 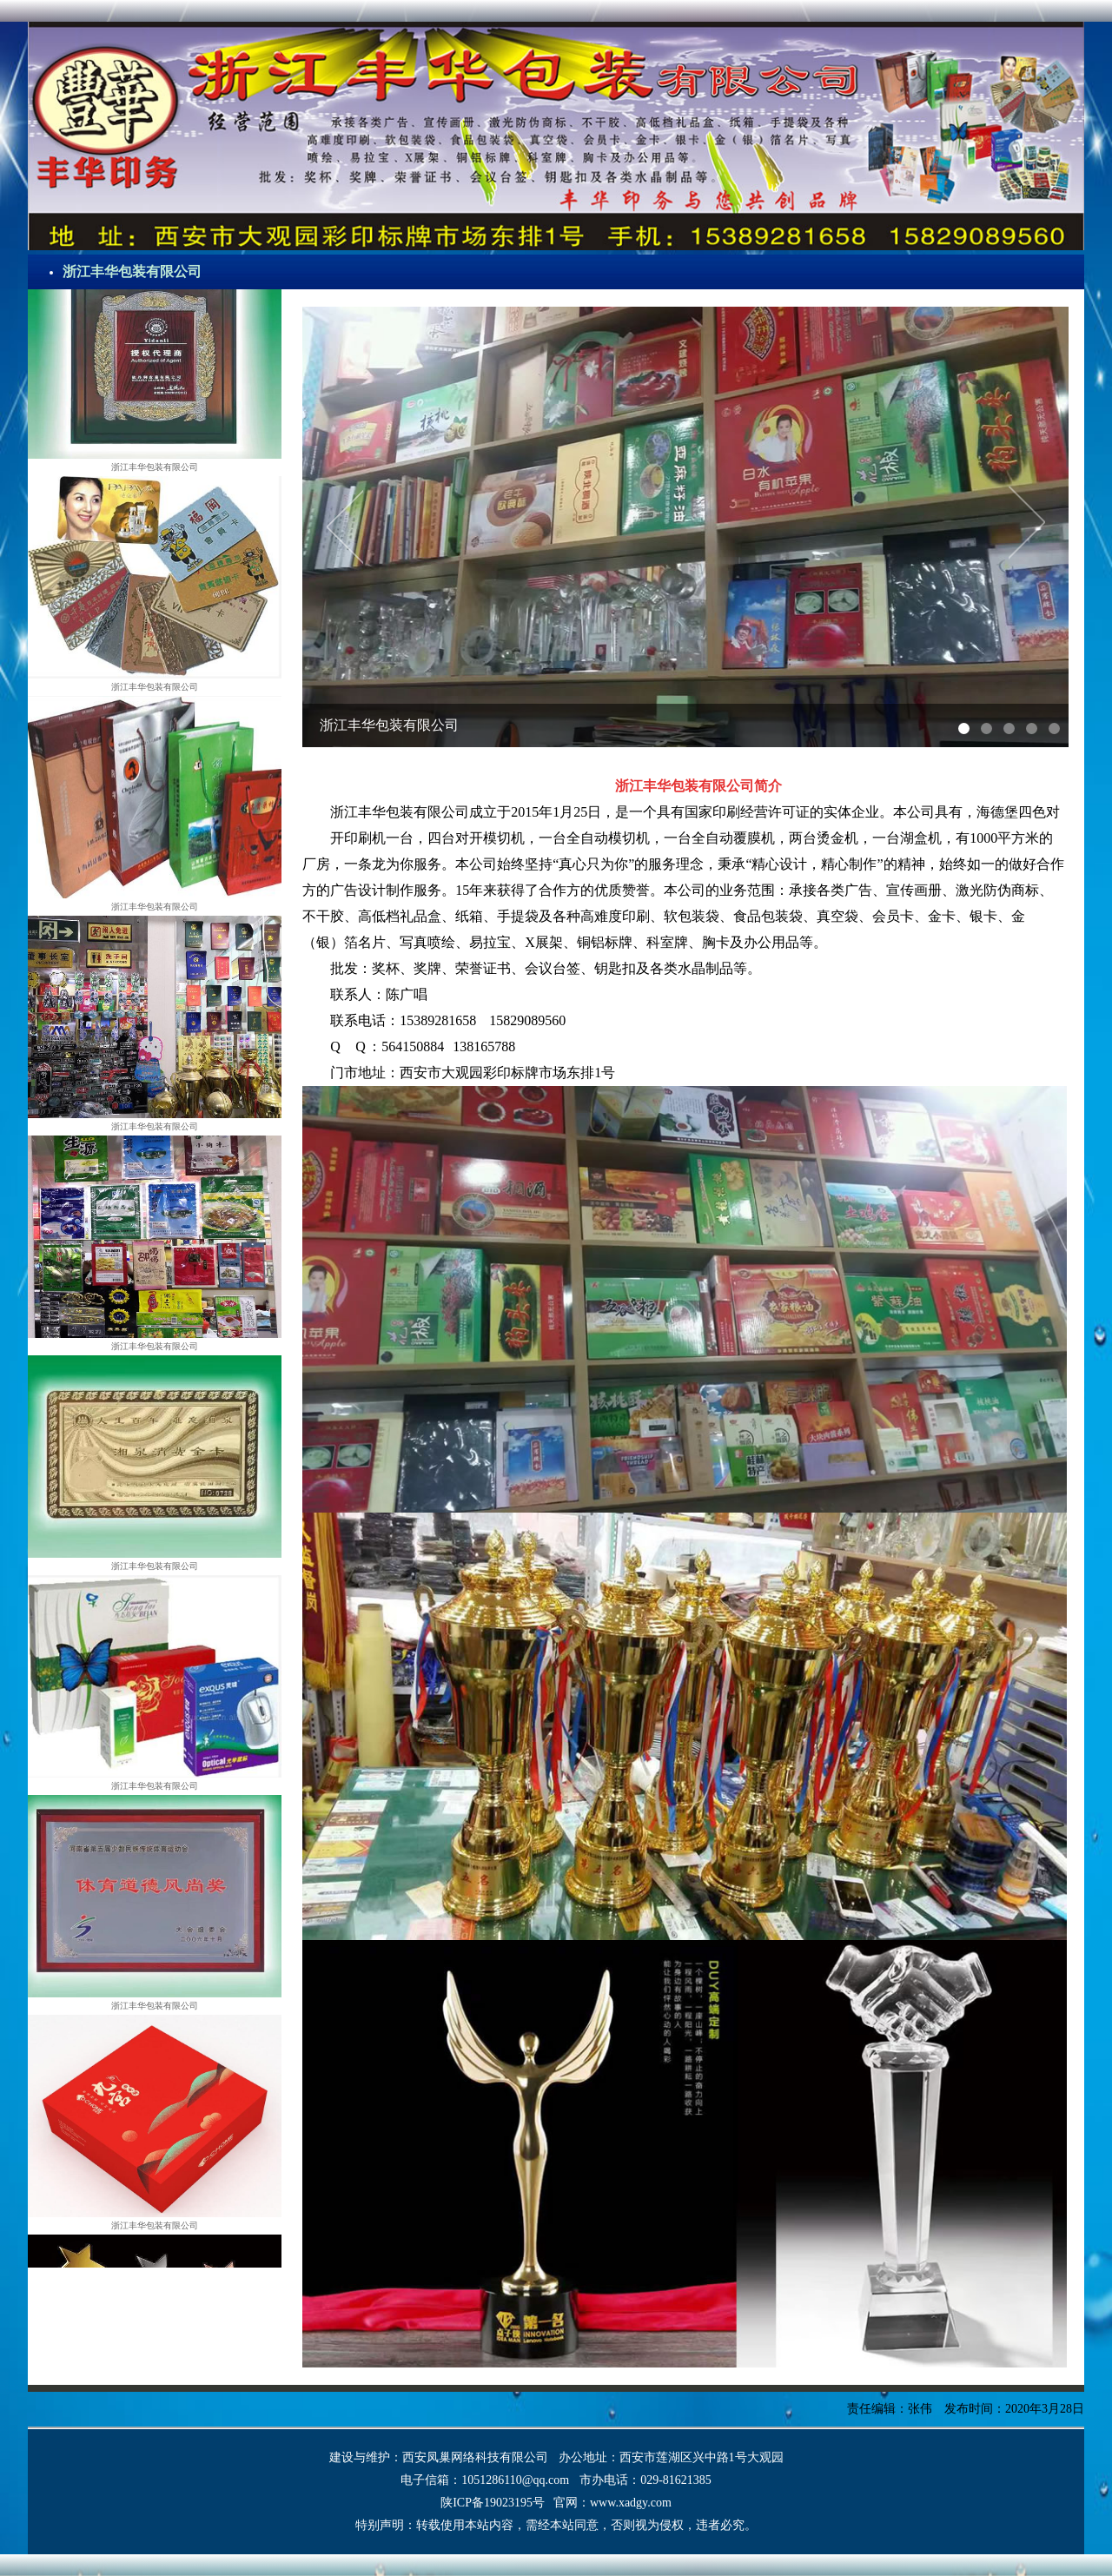 What do you see at coordinates (132, 271) in the screenshot?
I see `浙江丰华包装有限公司` at bounding box center [132, 271].